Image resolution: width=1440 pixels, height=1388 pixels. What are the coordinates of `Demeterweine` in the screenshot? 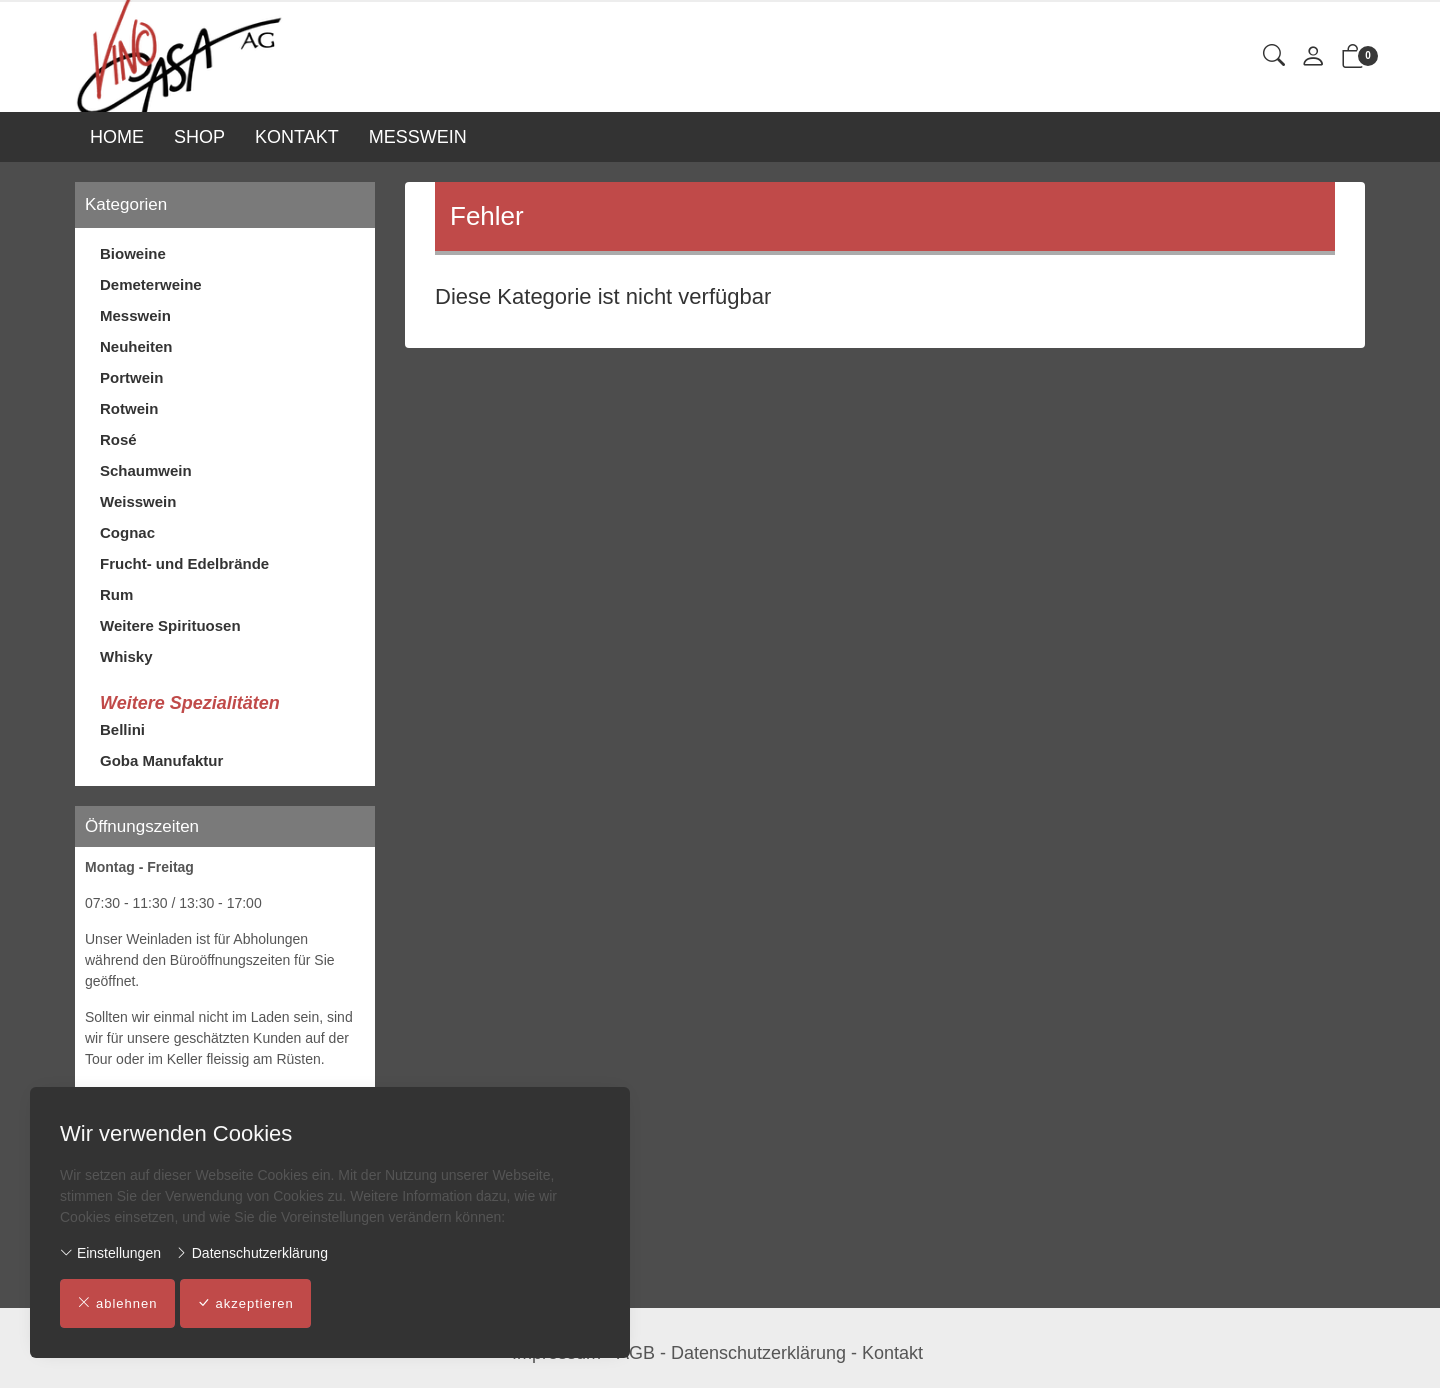 It's located at (151, 284).